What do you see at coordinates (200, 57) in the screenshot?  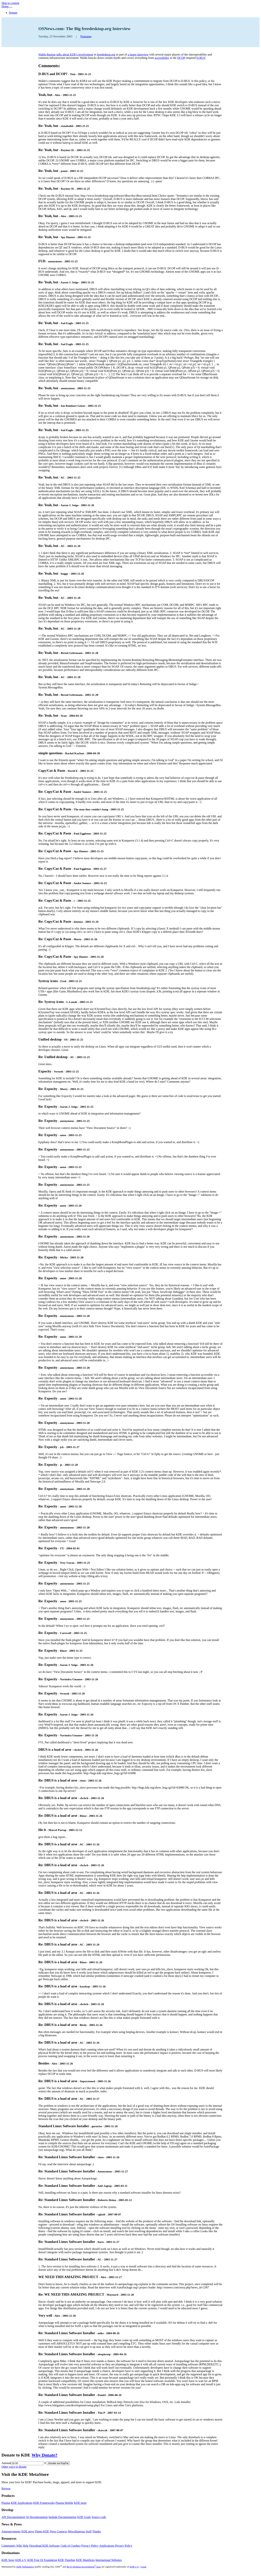 I see `D-BUS` at bounding box center [200, 57].